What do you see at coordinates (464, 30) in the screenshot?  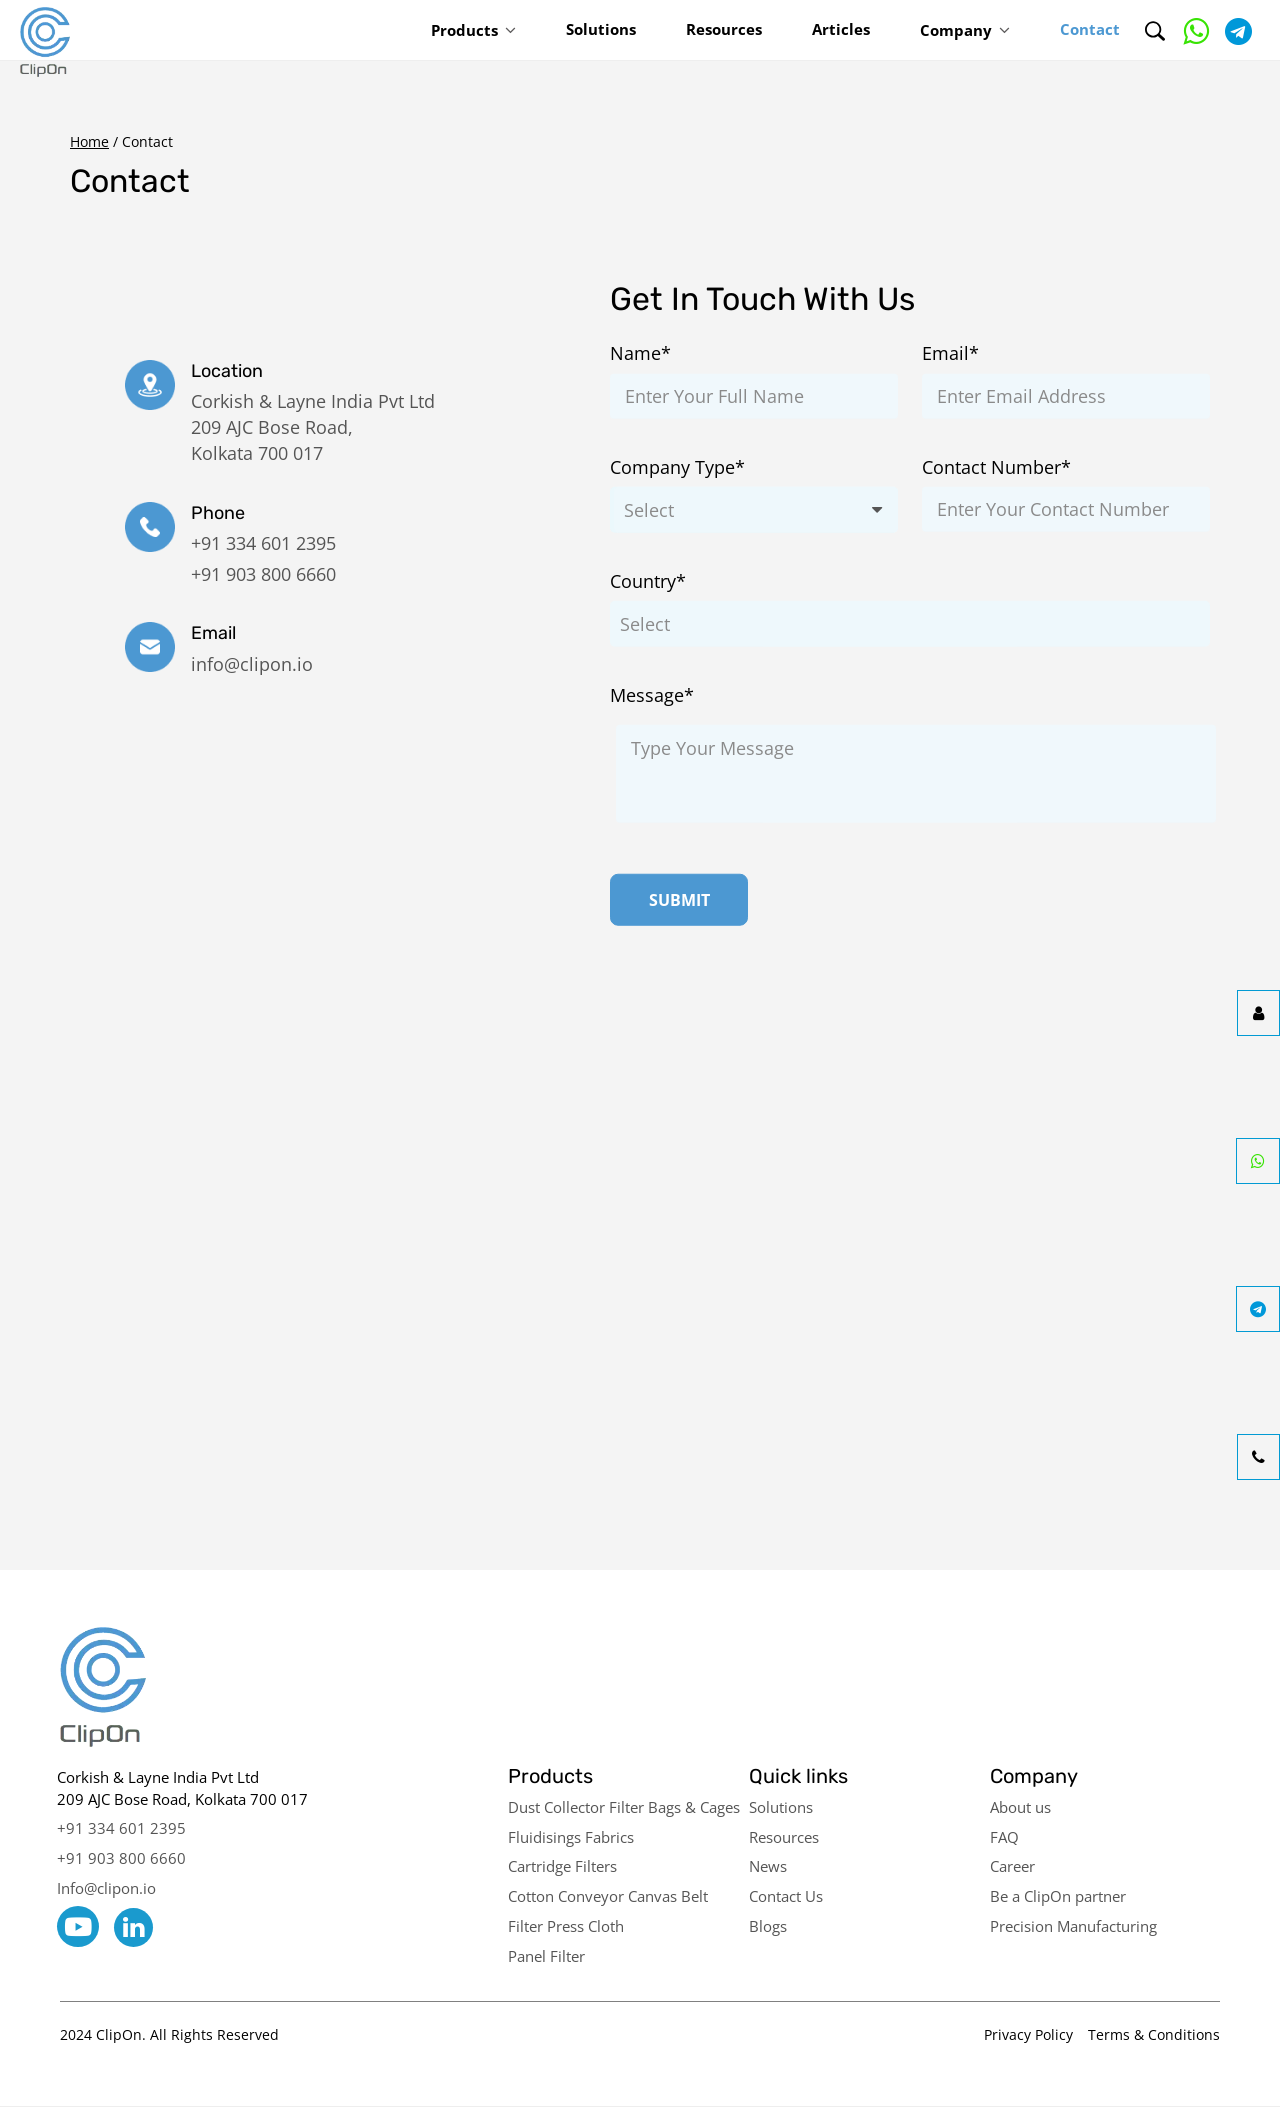 I see `Products` at bounding box center [464, 30].